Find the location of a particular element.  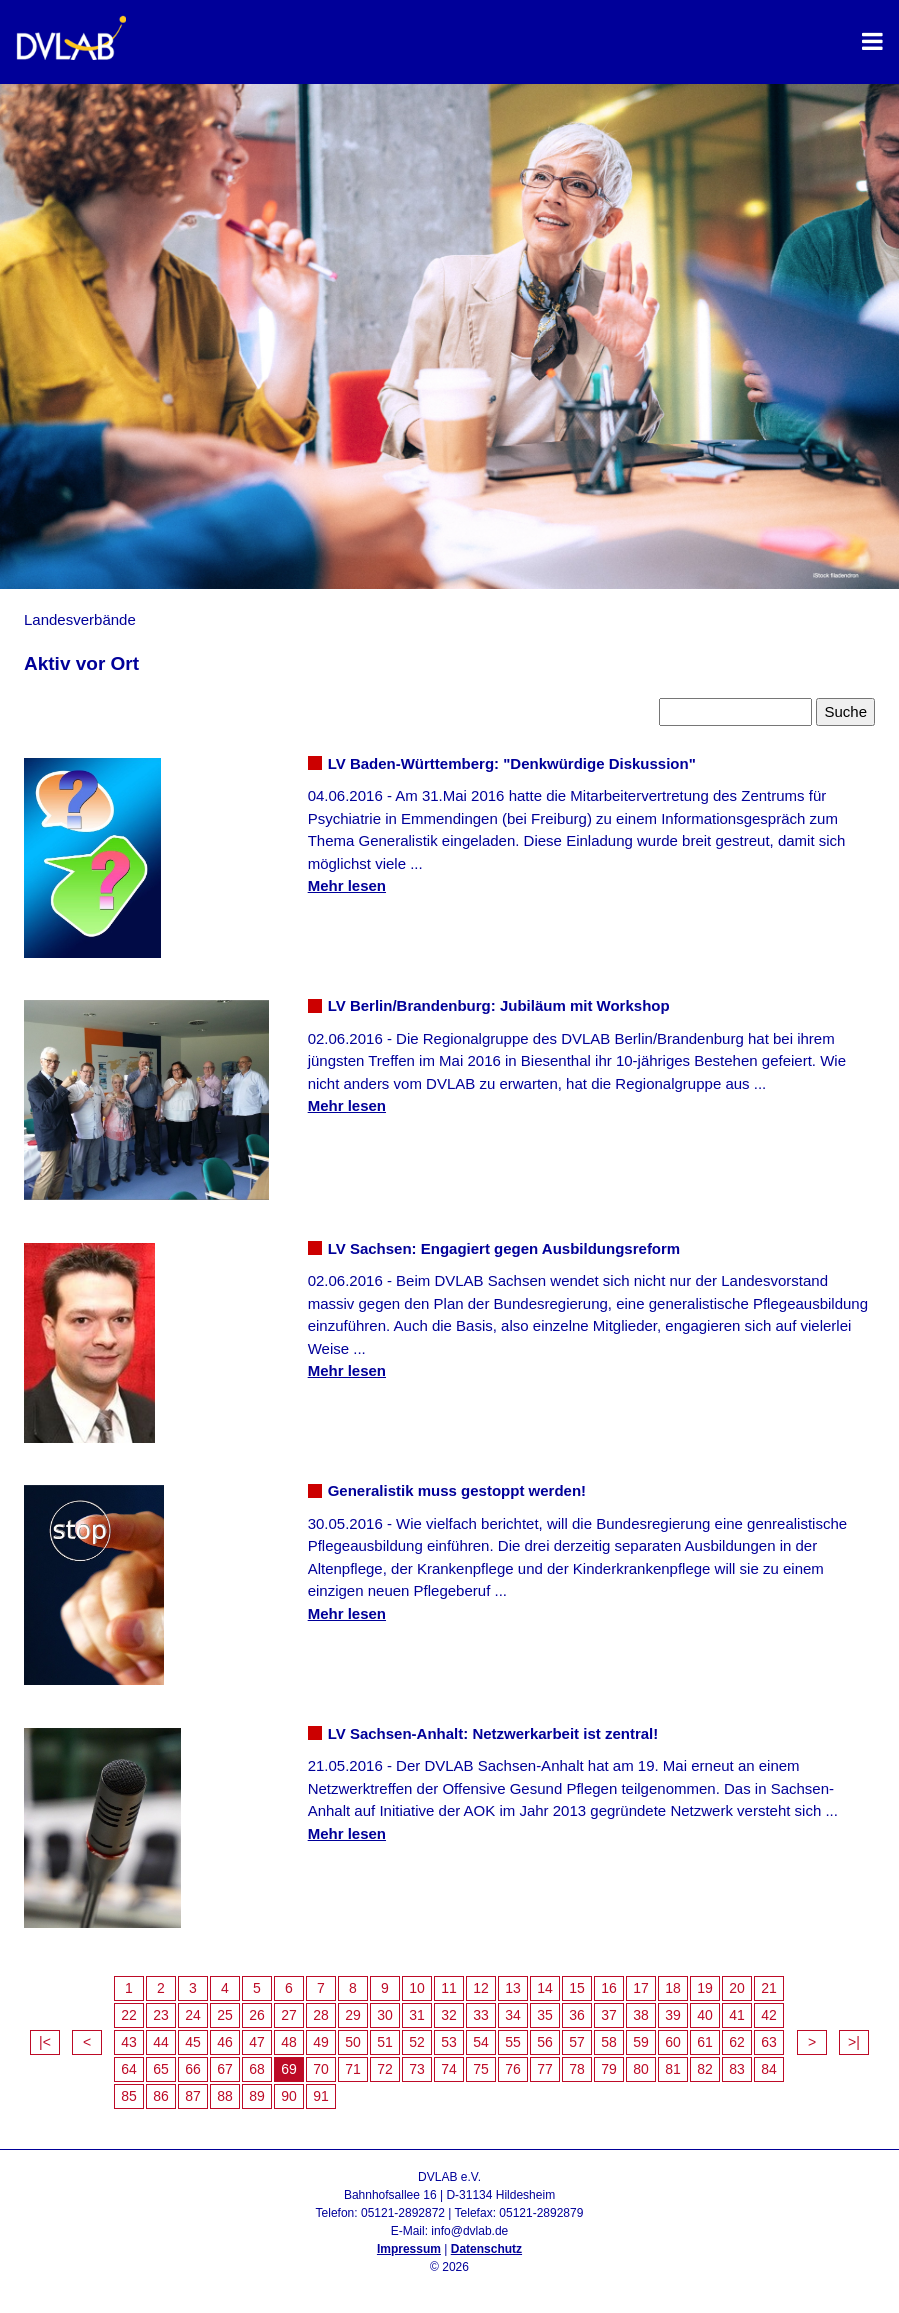

13 is located at coordinates (513, 1988).